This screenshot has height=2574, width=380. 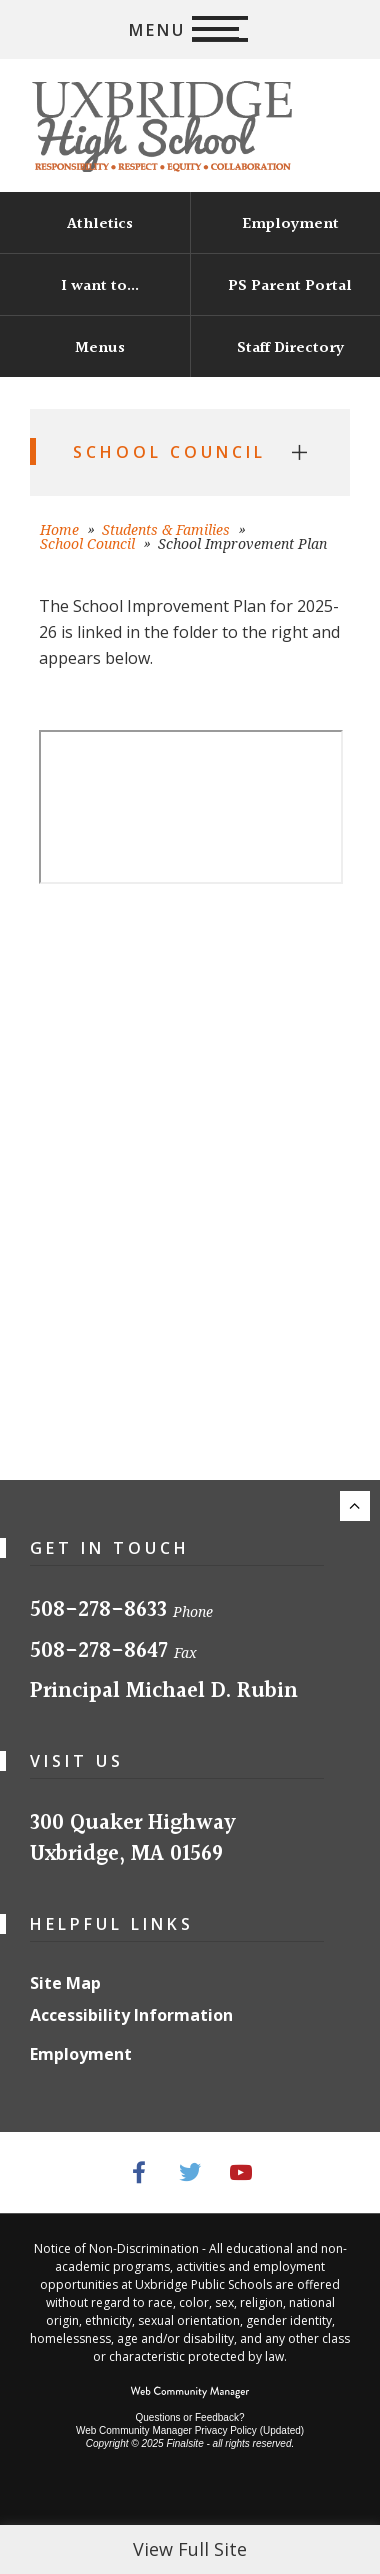 What do you see at coordinates (190, 29) in the screenshot?
I see `[button]` at bounding box center [190, 29].